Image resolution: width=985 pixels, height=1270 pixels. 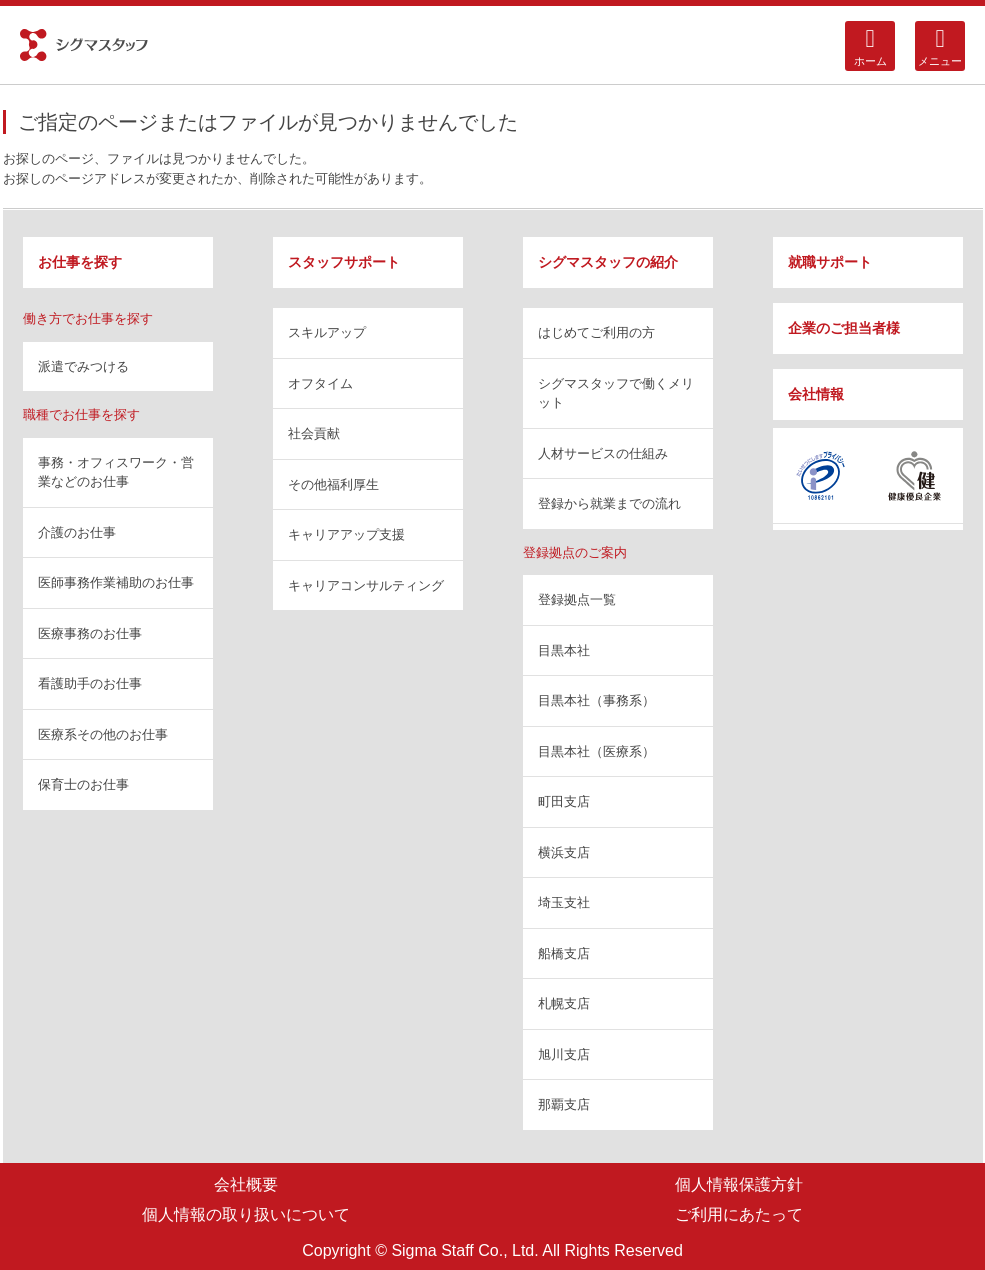 What do you see at coordinates (816, 394) in the screenshot?
I see `会社情報` at bounding box center [816, 394].